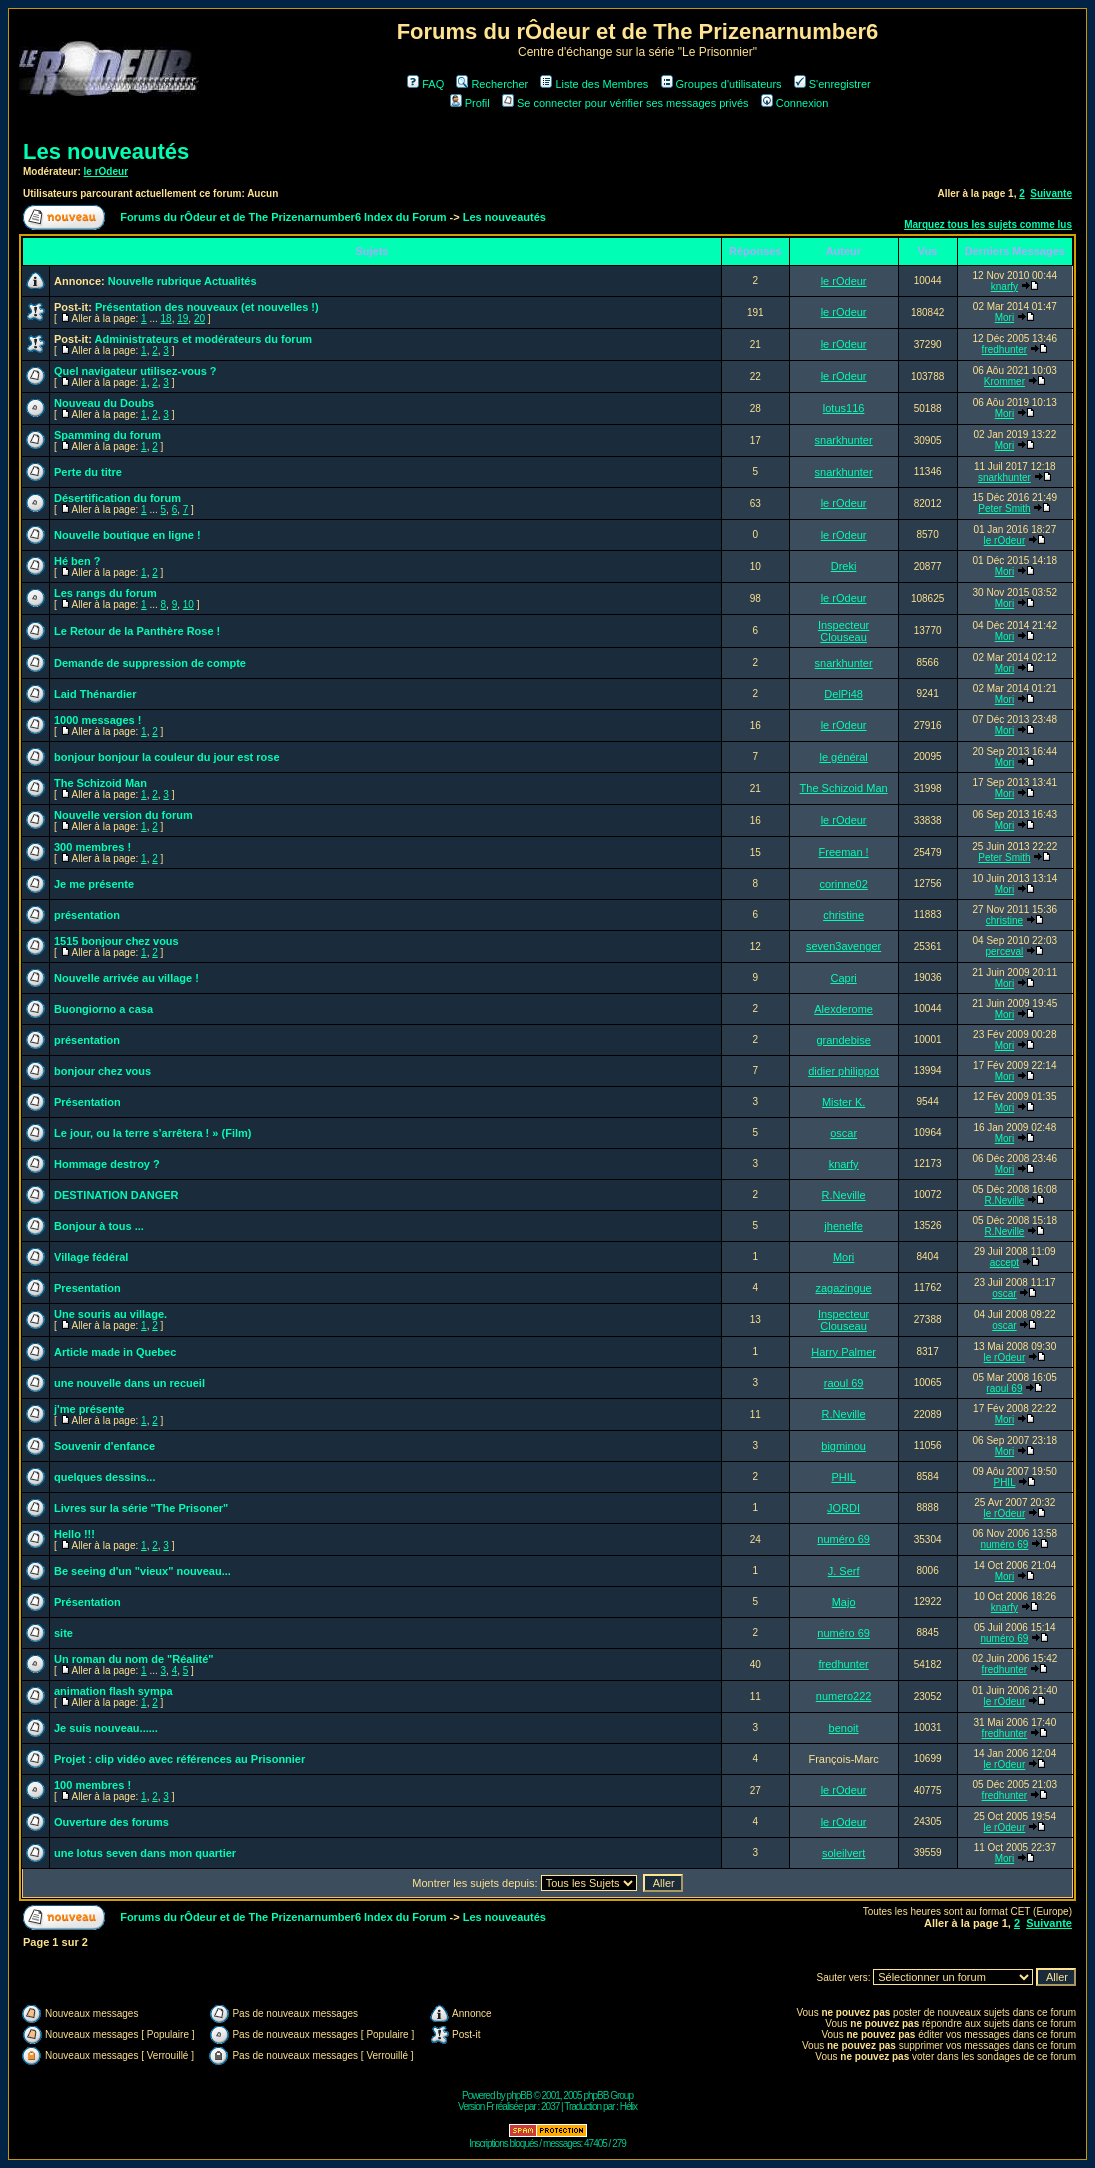 The image size is (1095, 2168). I want to click on R.Neville, so click(844, 1195).